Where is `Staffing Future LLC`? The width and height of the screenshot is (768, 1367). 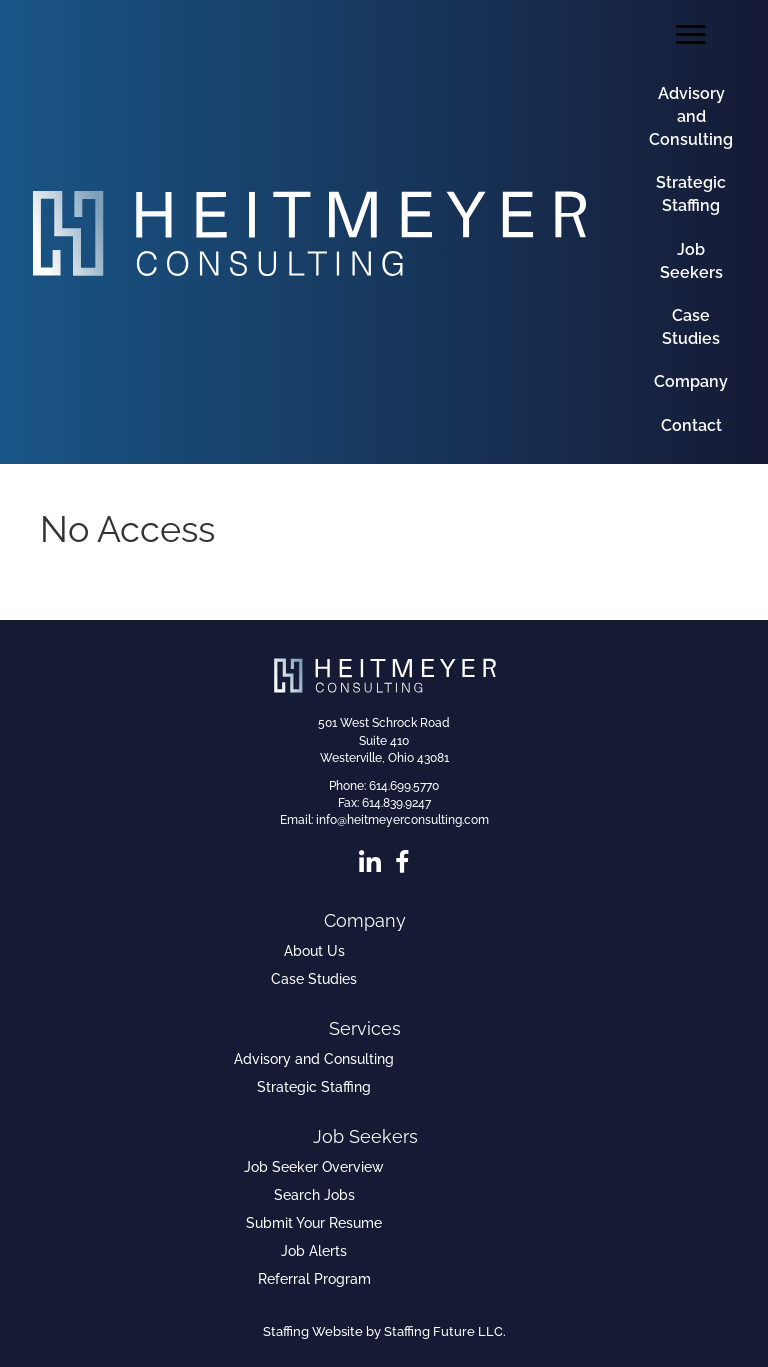
Staffing Future LLC is located at coordinates (443, 1331).